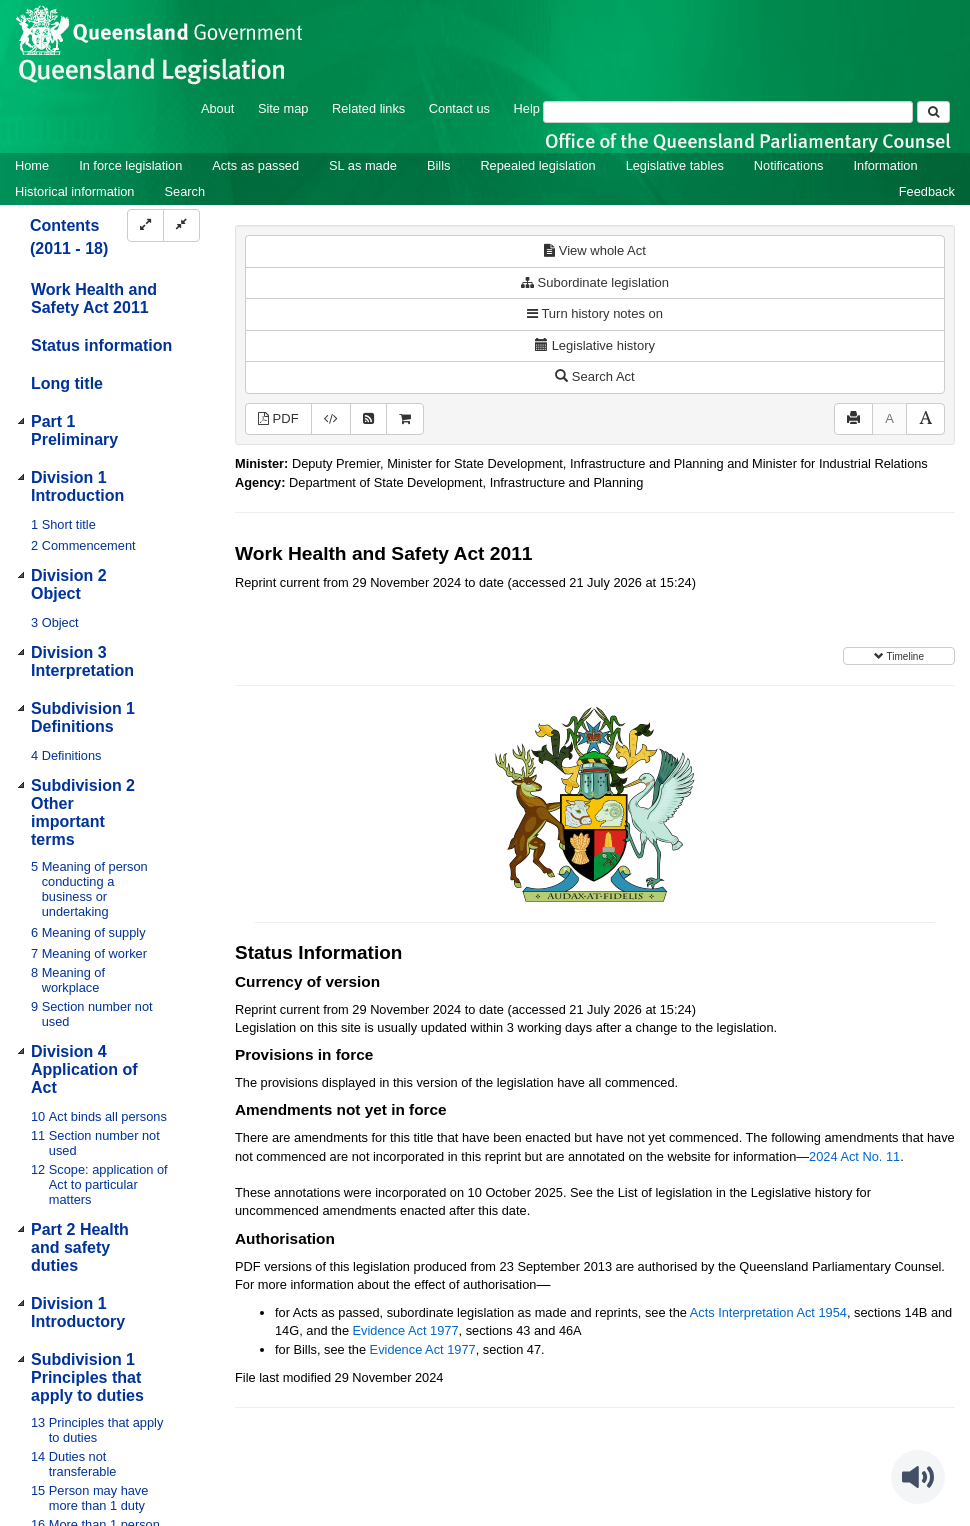 This screenshot has width=970, height=1526. What do you see at coordinates (74, 191) in the screenshot?
I see `Historical information` at bounding box center [74, 191].